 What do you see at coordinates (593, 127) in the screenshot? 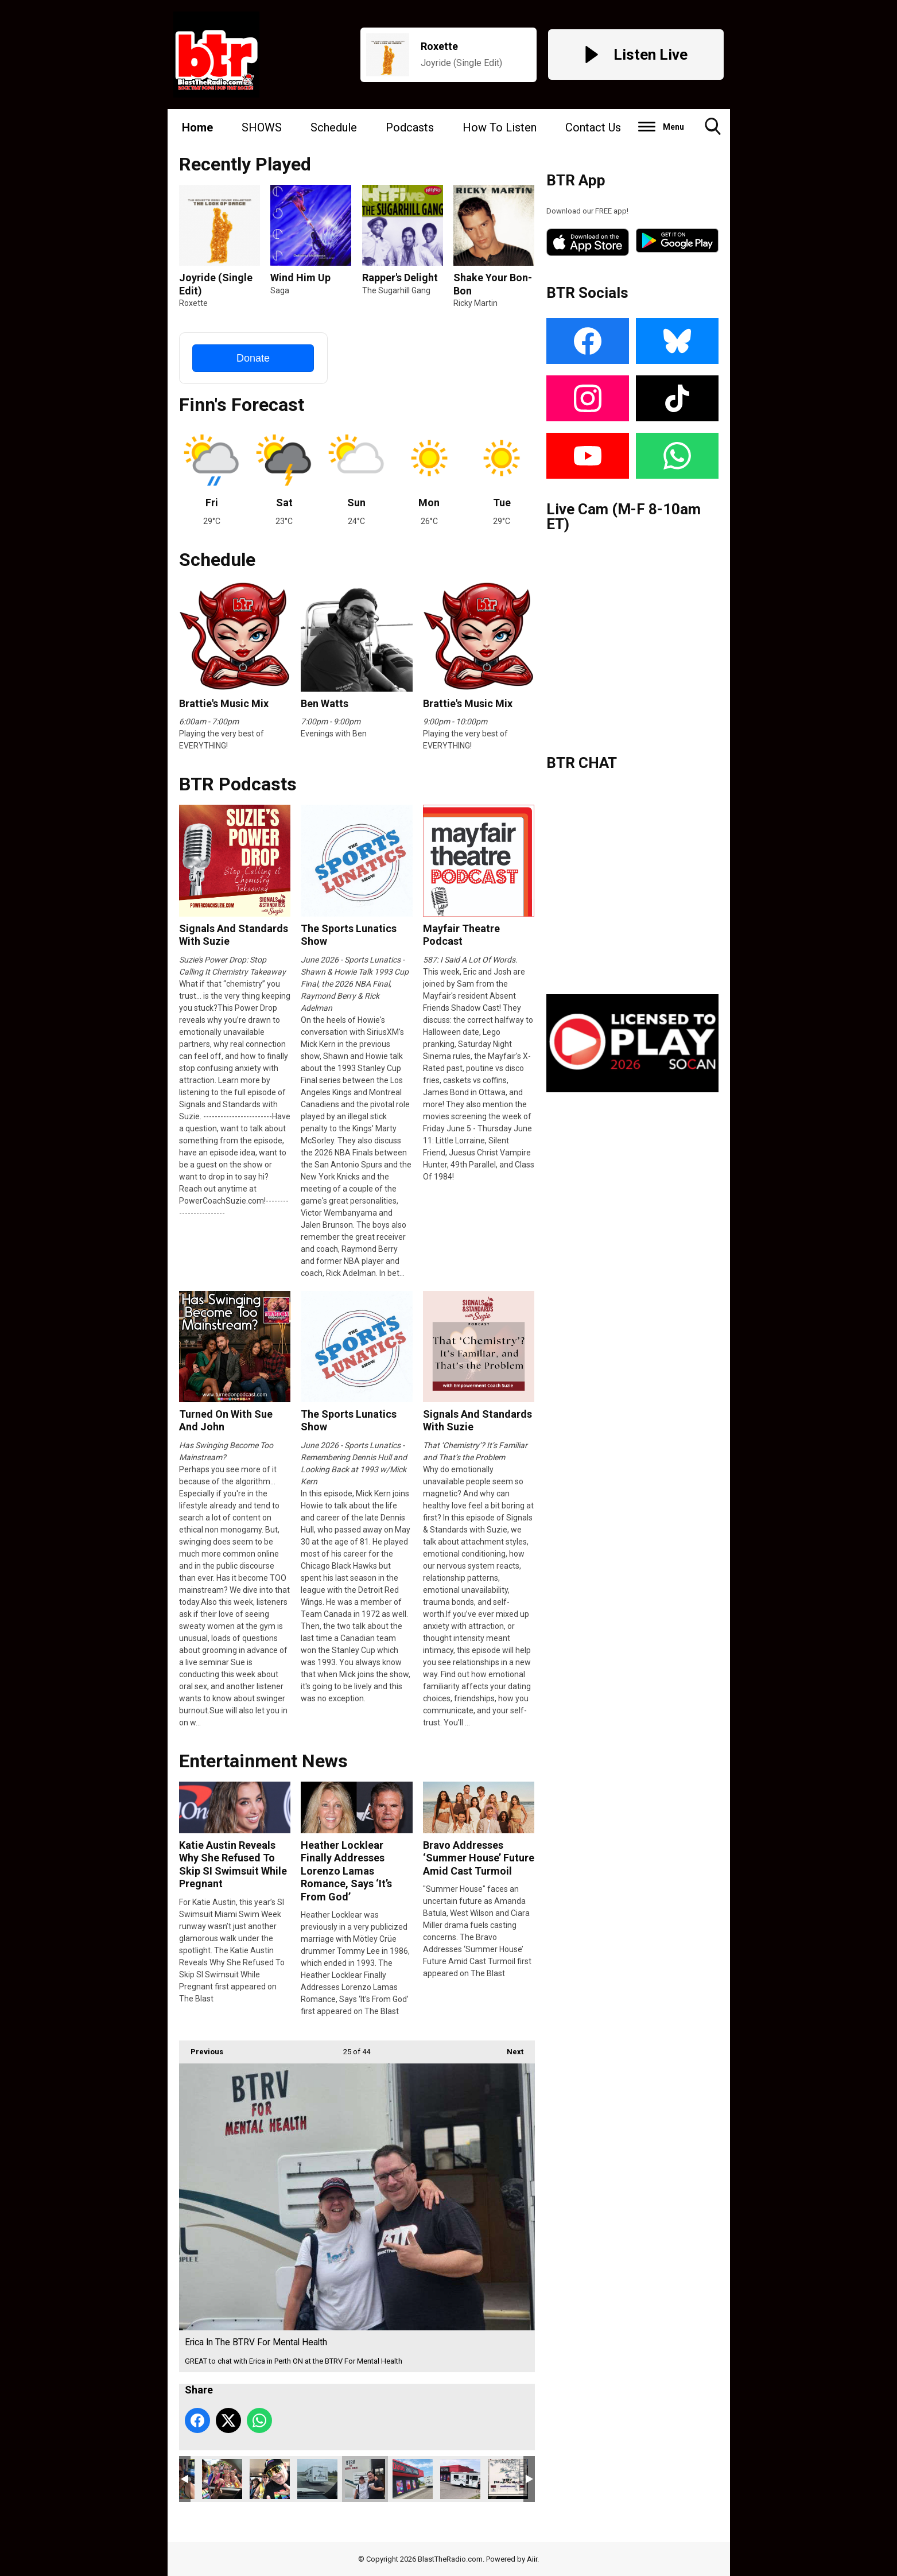
I see `Contact Us` at bounding box center [593, 127].